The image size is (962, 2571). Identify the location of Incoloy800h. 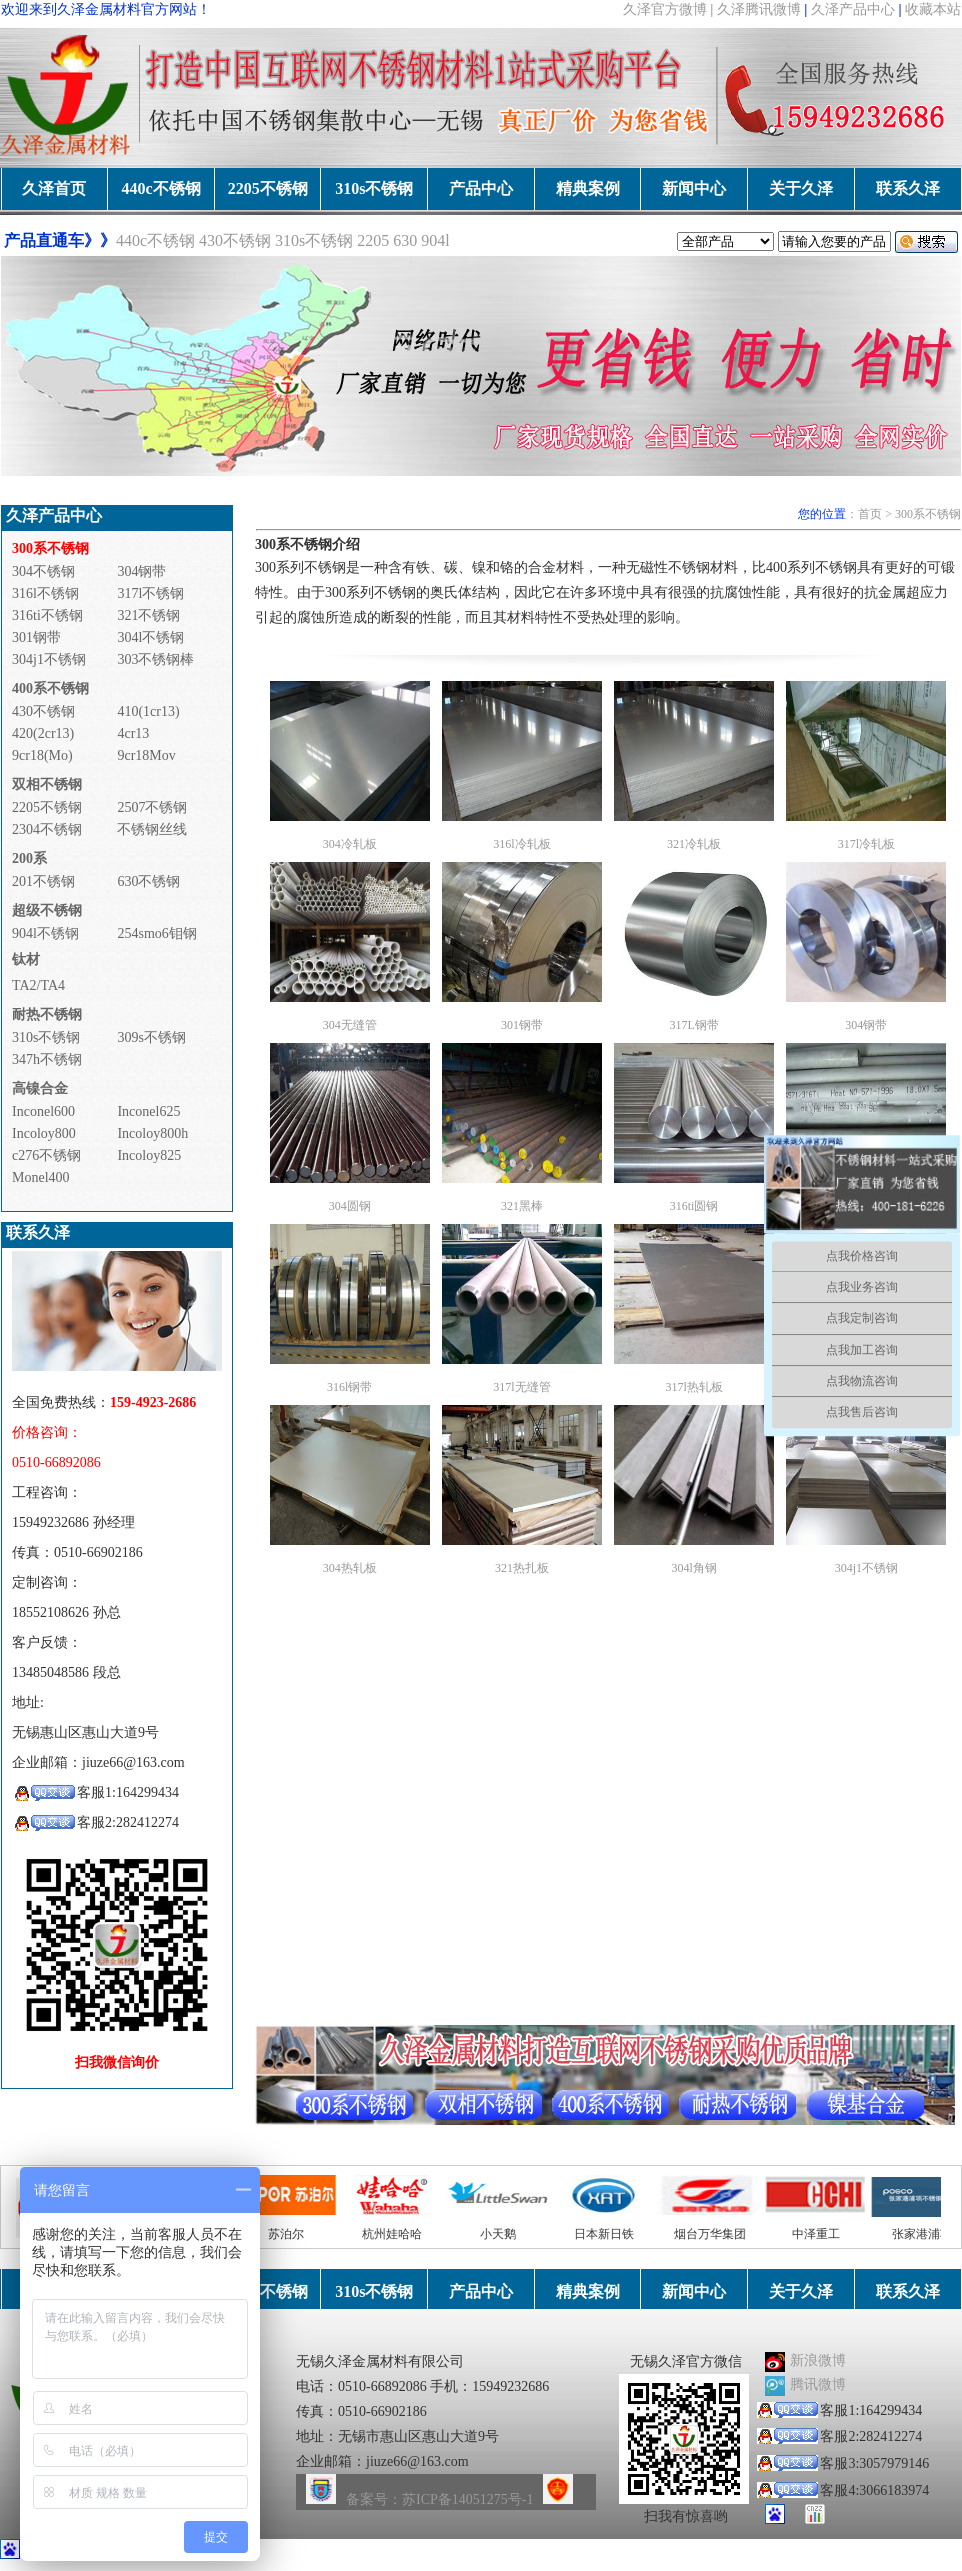
(152, 1133).